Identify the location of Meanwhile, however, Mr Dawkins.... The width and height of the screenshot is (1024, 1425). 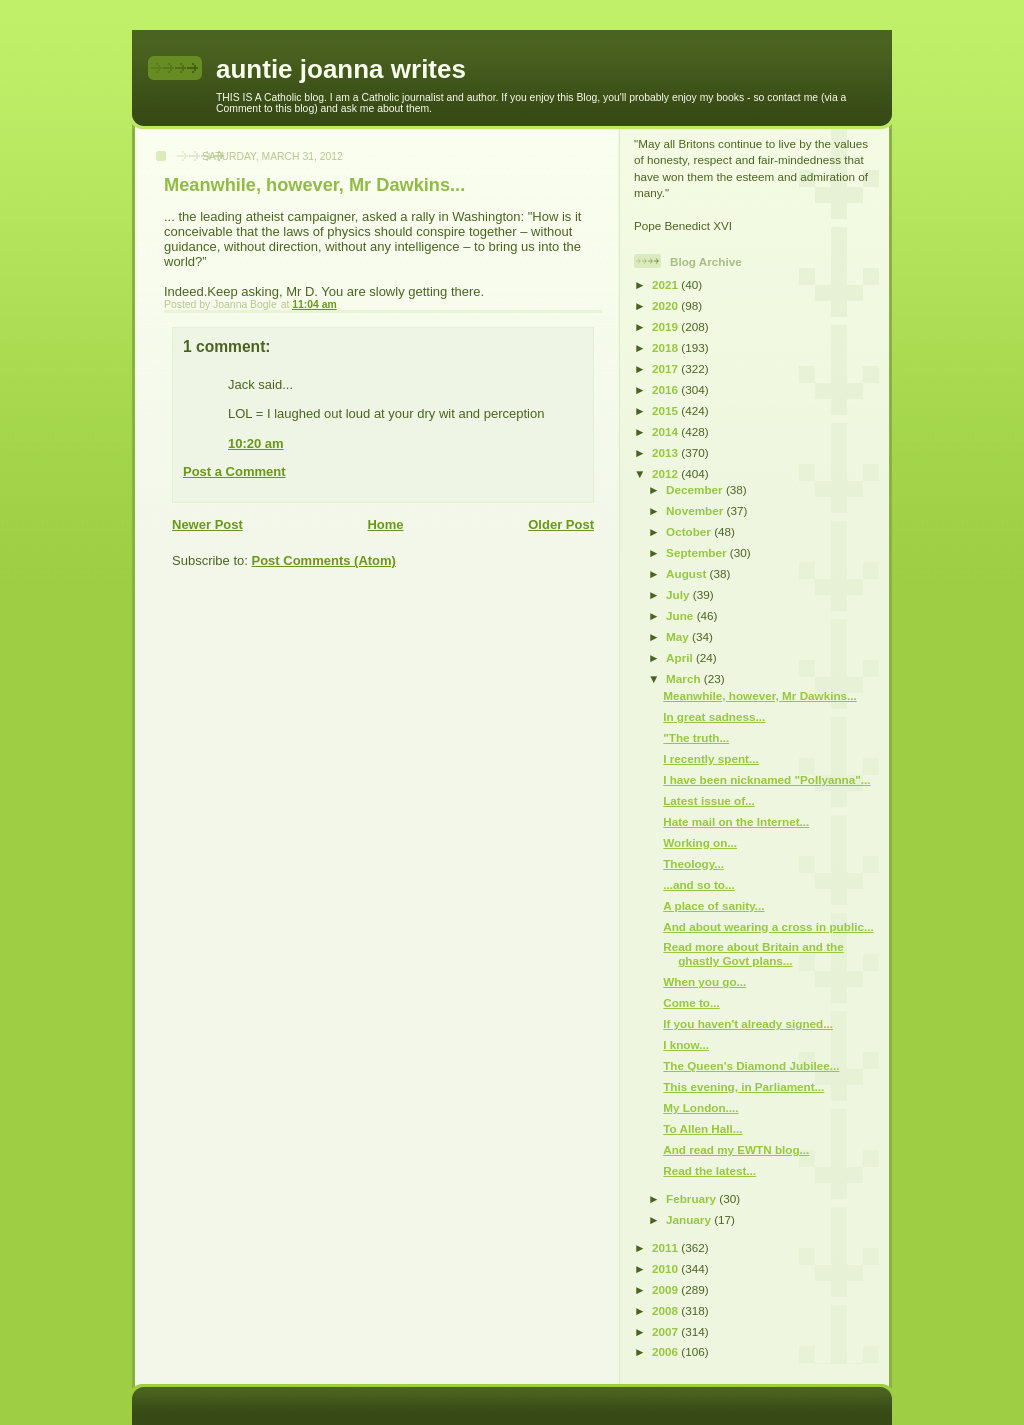
(760, 695).